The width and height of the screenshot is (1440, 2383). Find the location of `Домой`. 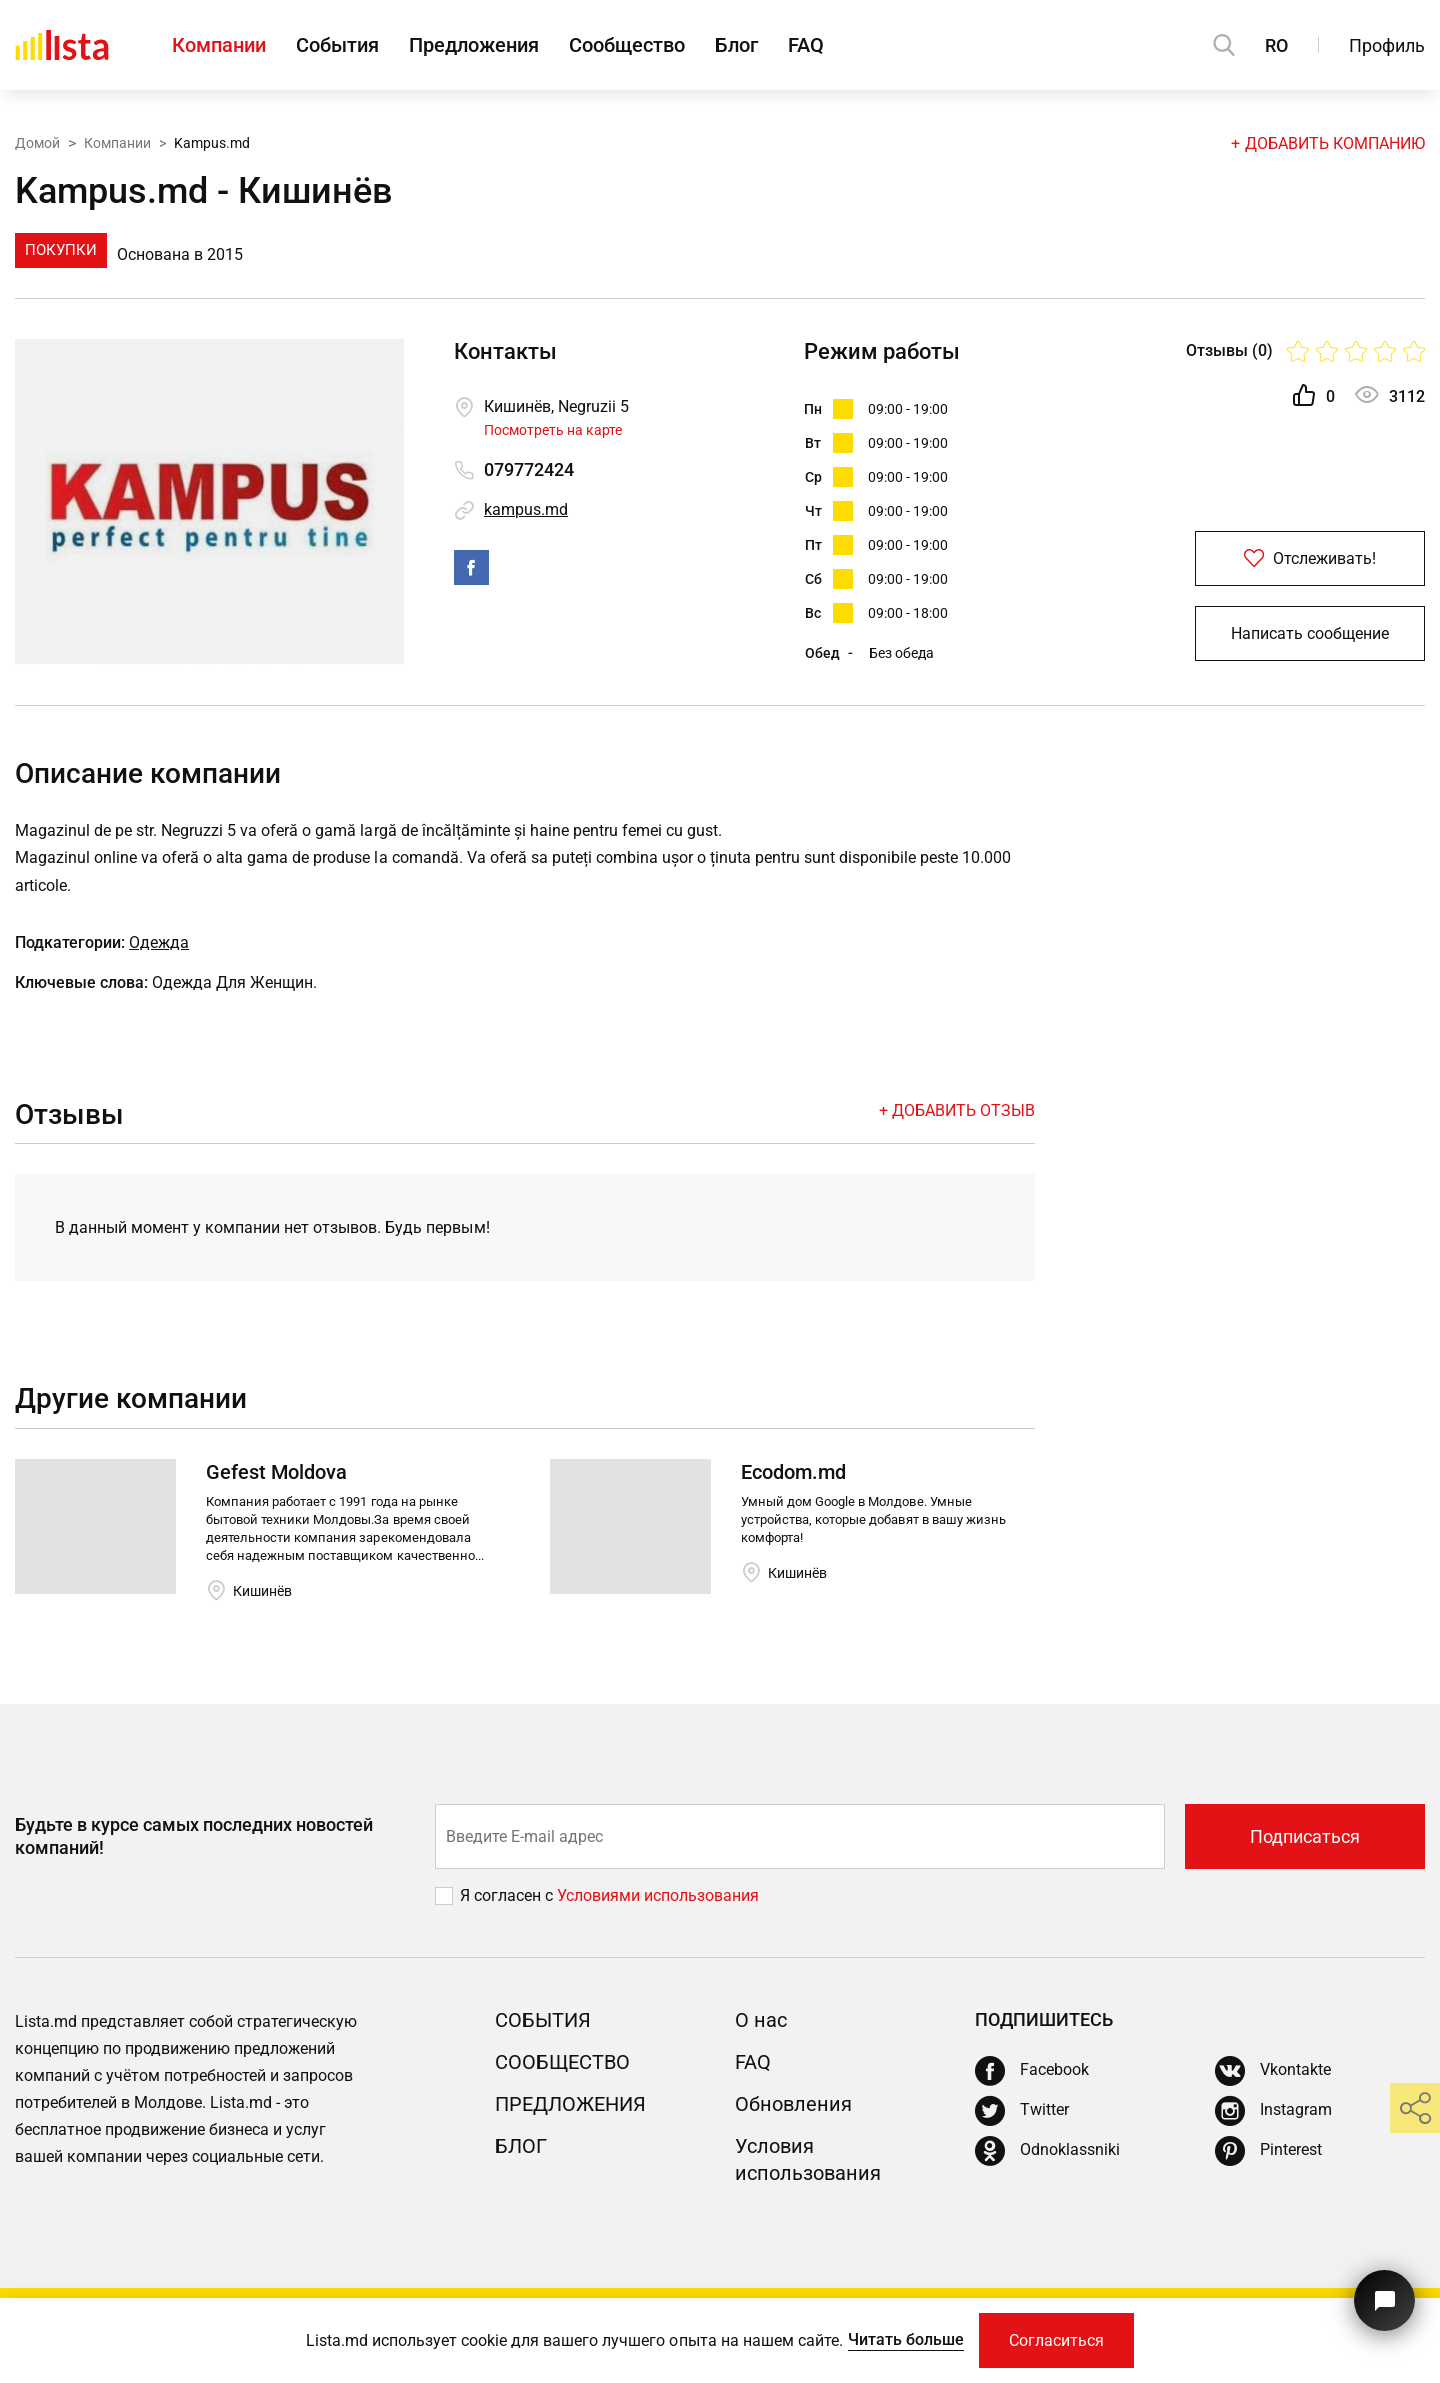

Домой is located at coordinates (37, 143).